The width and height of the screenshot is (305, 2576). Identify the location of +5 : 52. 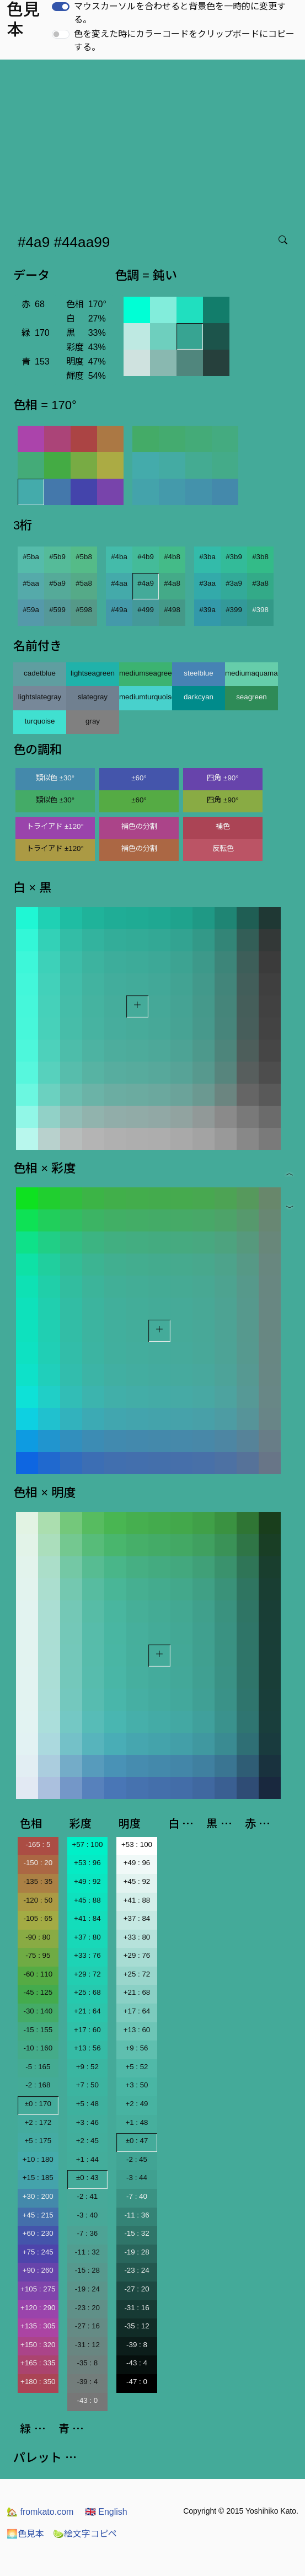
(136, 2067).